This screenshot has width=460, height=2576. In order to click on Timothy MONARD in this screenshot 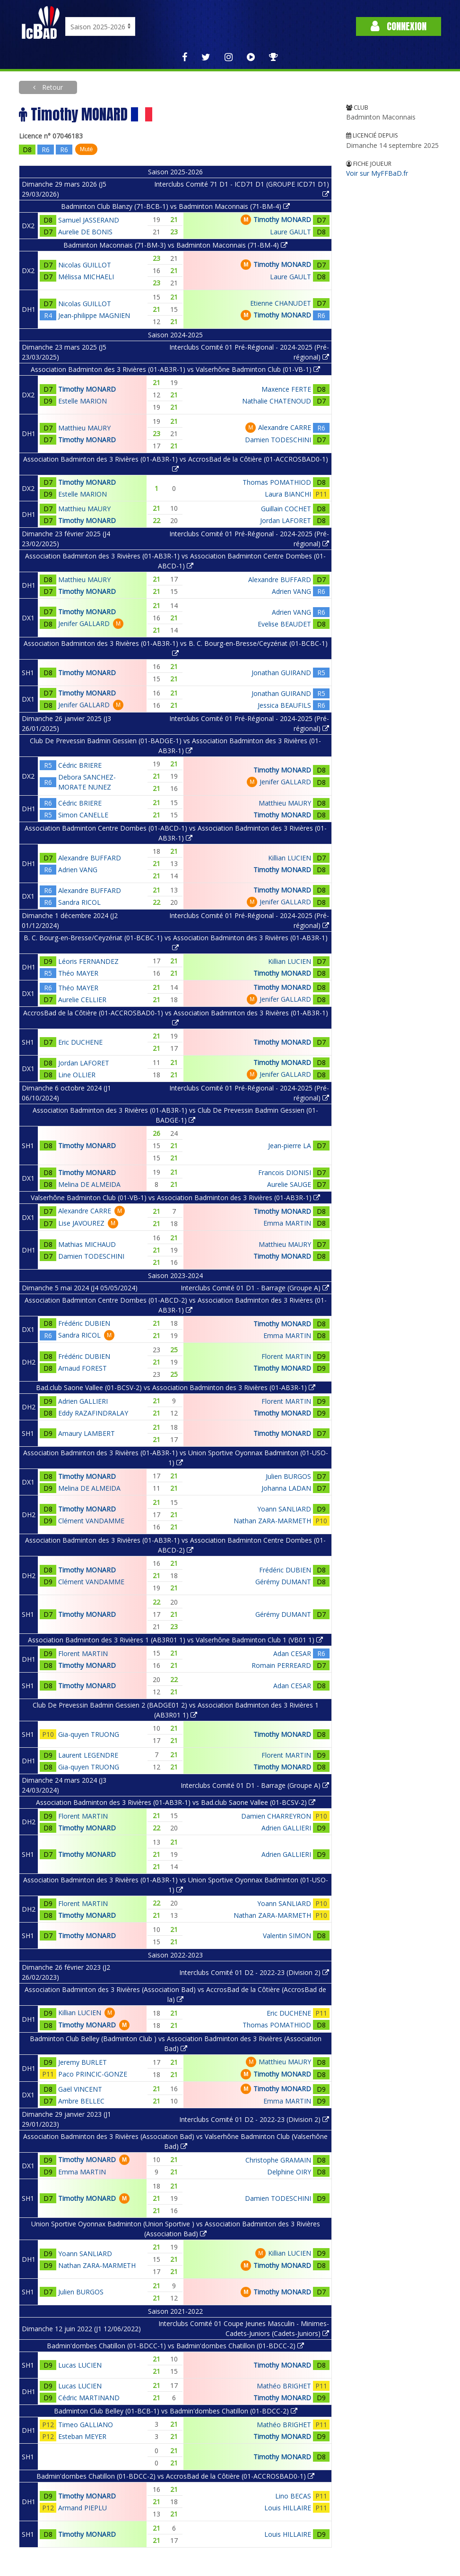, I will do `click(282, 219)`.